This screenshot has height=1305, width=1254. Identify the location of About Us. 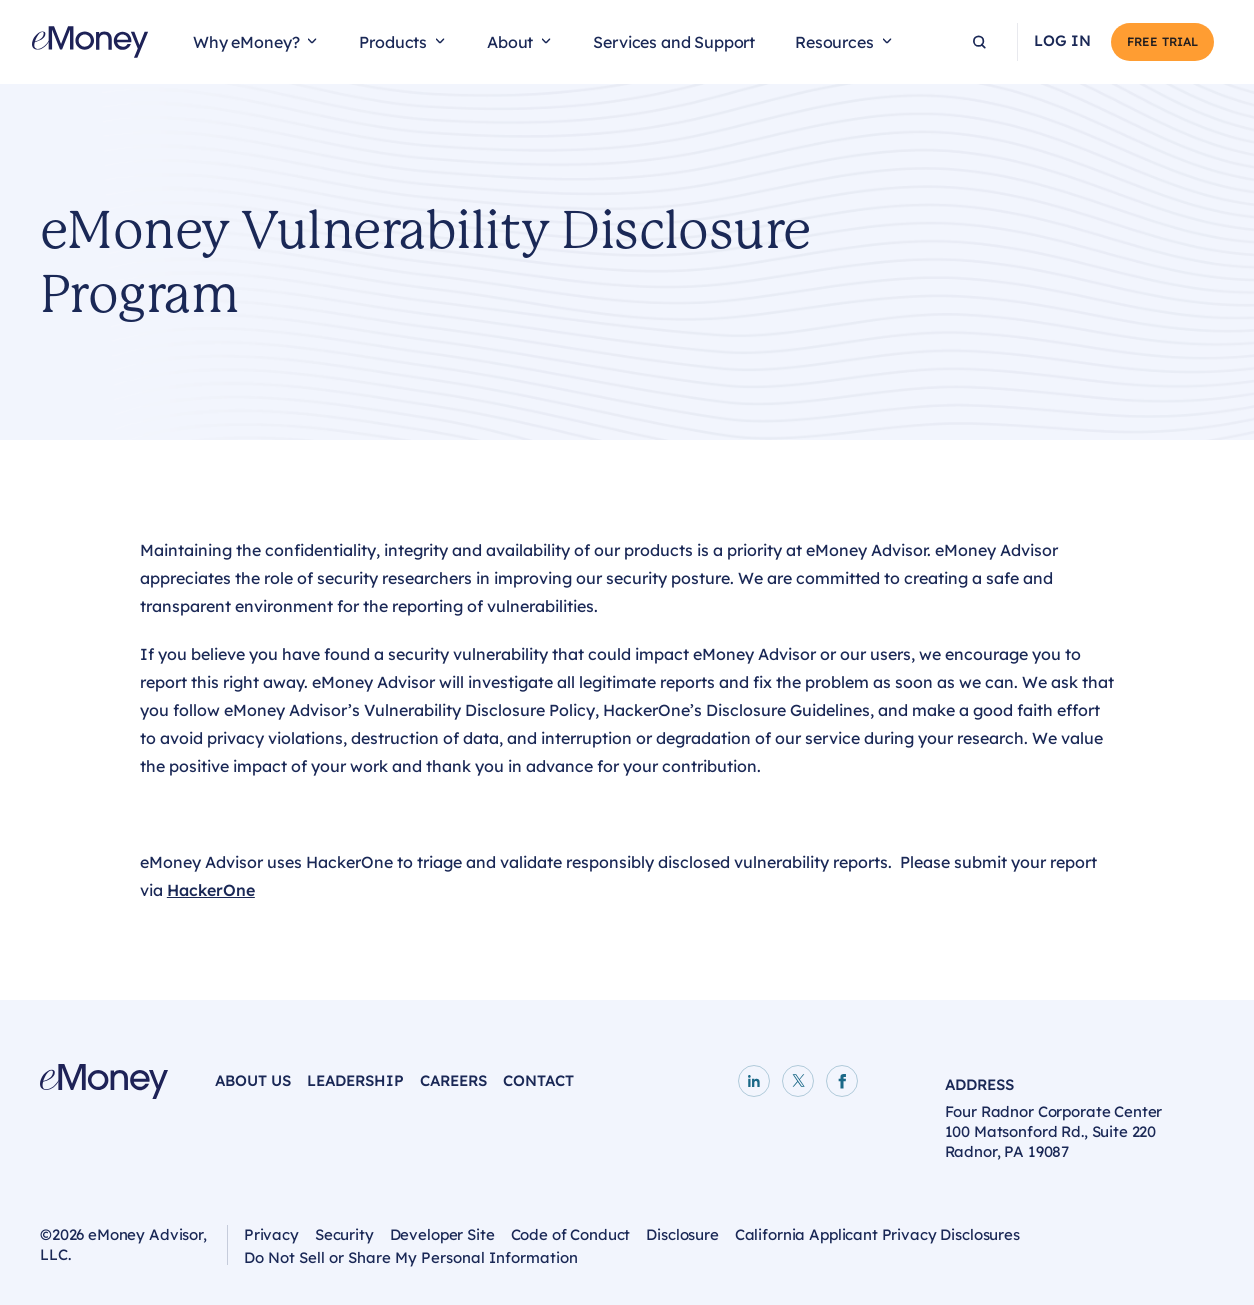
(253, 1080).